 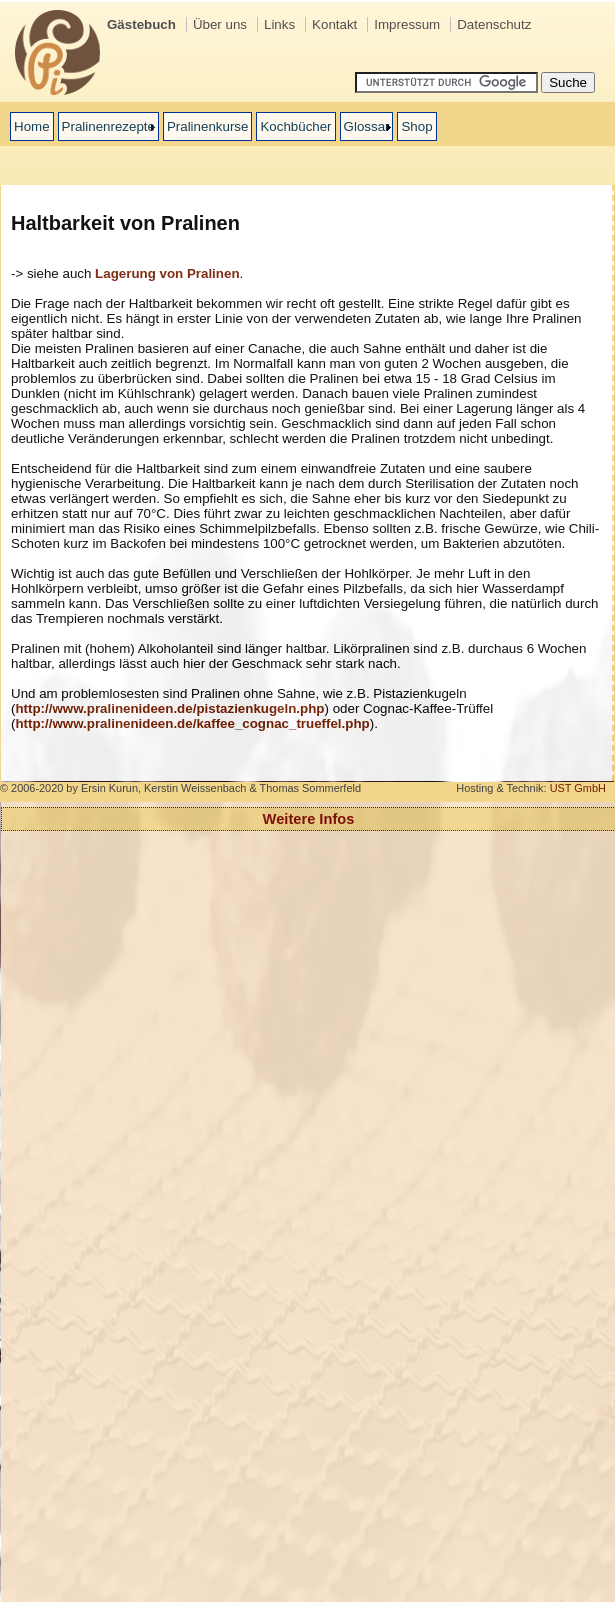 What do you see at coordinates (108, 126) in the screenshot?
I see `Pralinenrezepte` at bounding box center [108, 126].